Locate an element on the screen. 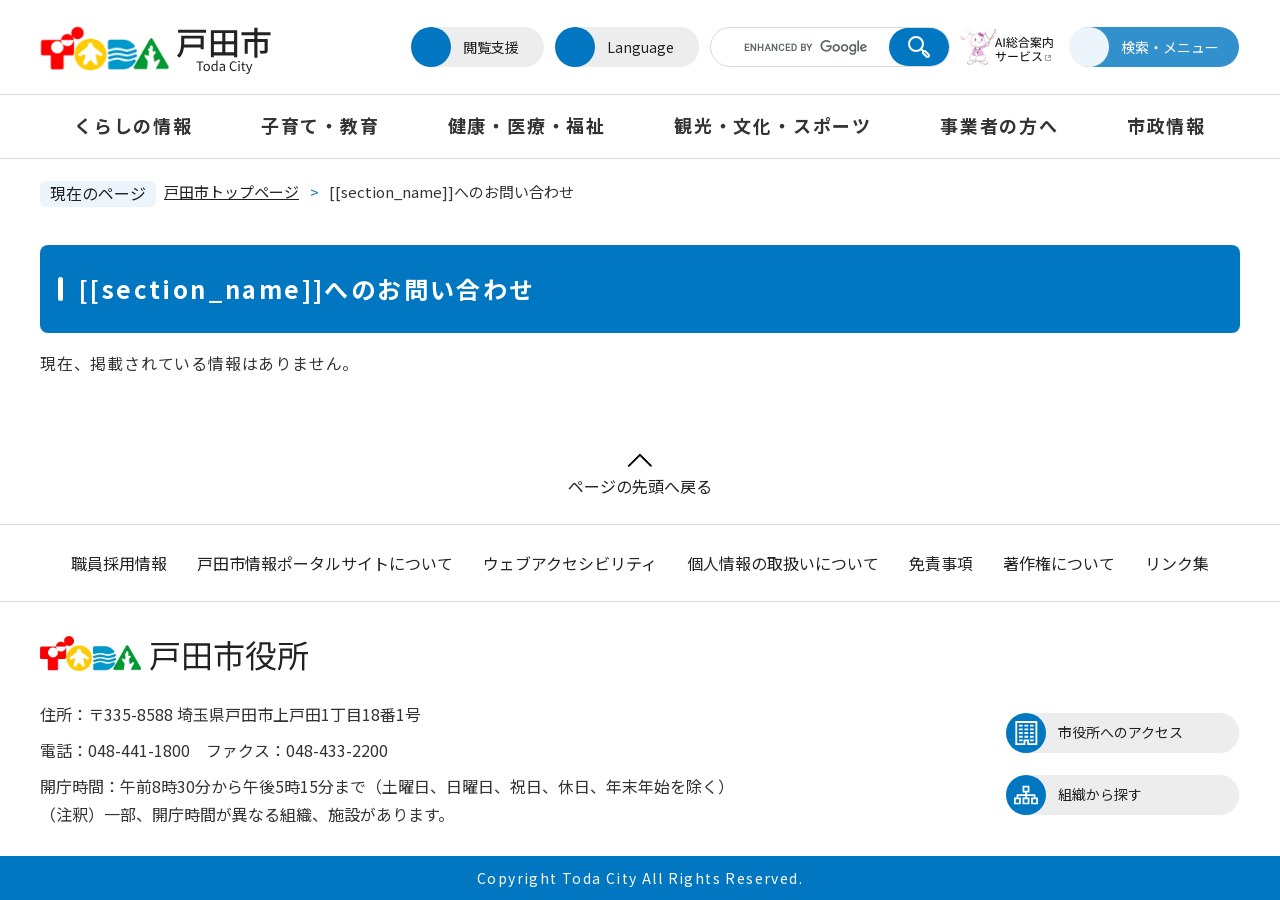  健康・医療・福祉 is located at coordinates (527, 125).